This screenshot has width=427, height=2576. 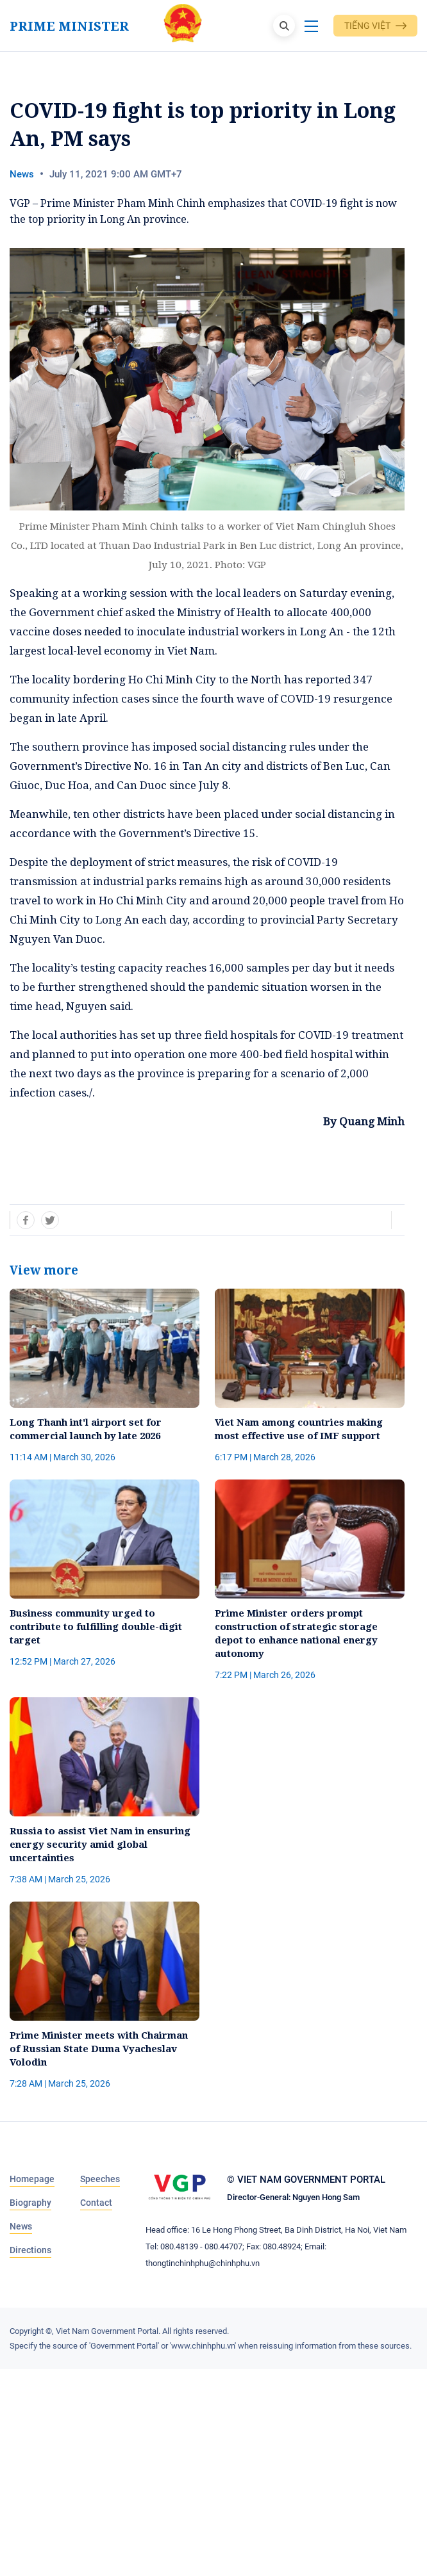 What do you see at coordinates (96, 2202) in the screenshot?
I see `Contact` at bounding box center [96, 2202].